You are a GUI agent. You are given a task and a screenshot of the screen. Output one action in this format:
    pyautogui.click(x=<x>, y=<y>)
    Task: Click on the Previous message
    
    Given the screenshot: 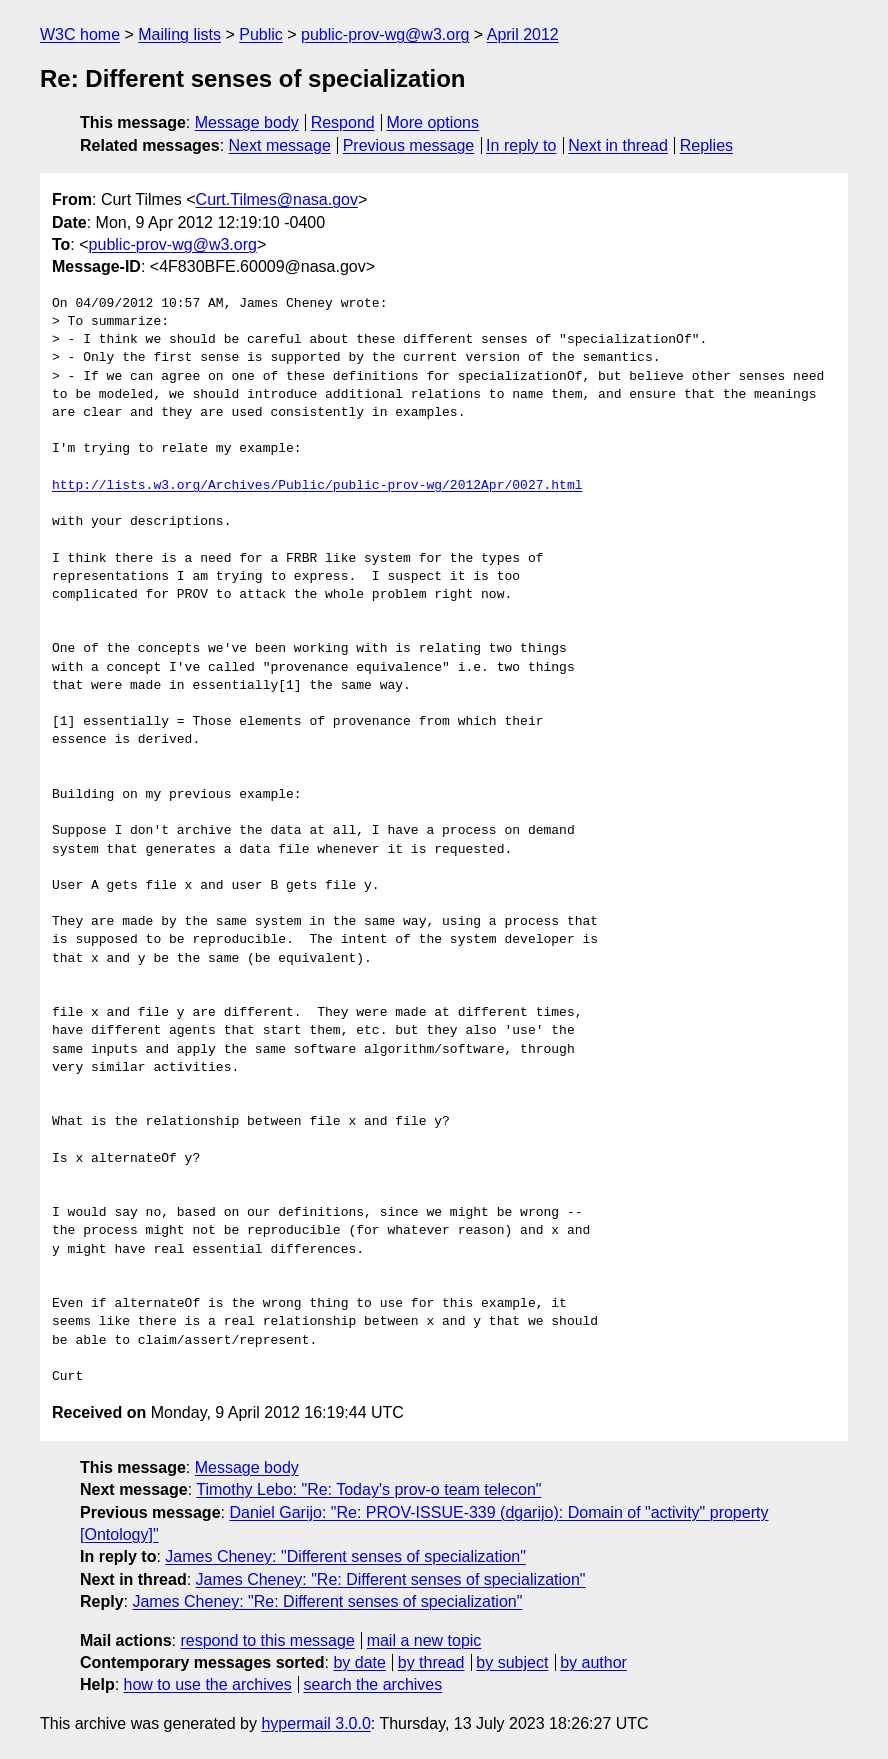 What is the action you would take?
    pyautogui.click(x=409, y=145)
    